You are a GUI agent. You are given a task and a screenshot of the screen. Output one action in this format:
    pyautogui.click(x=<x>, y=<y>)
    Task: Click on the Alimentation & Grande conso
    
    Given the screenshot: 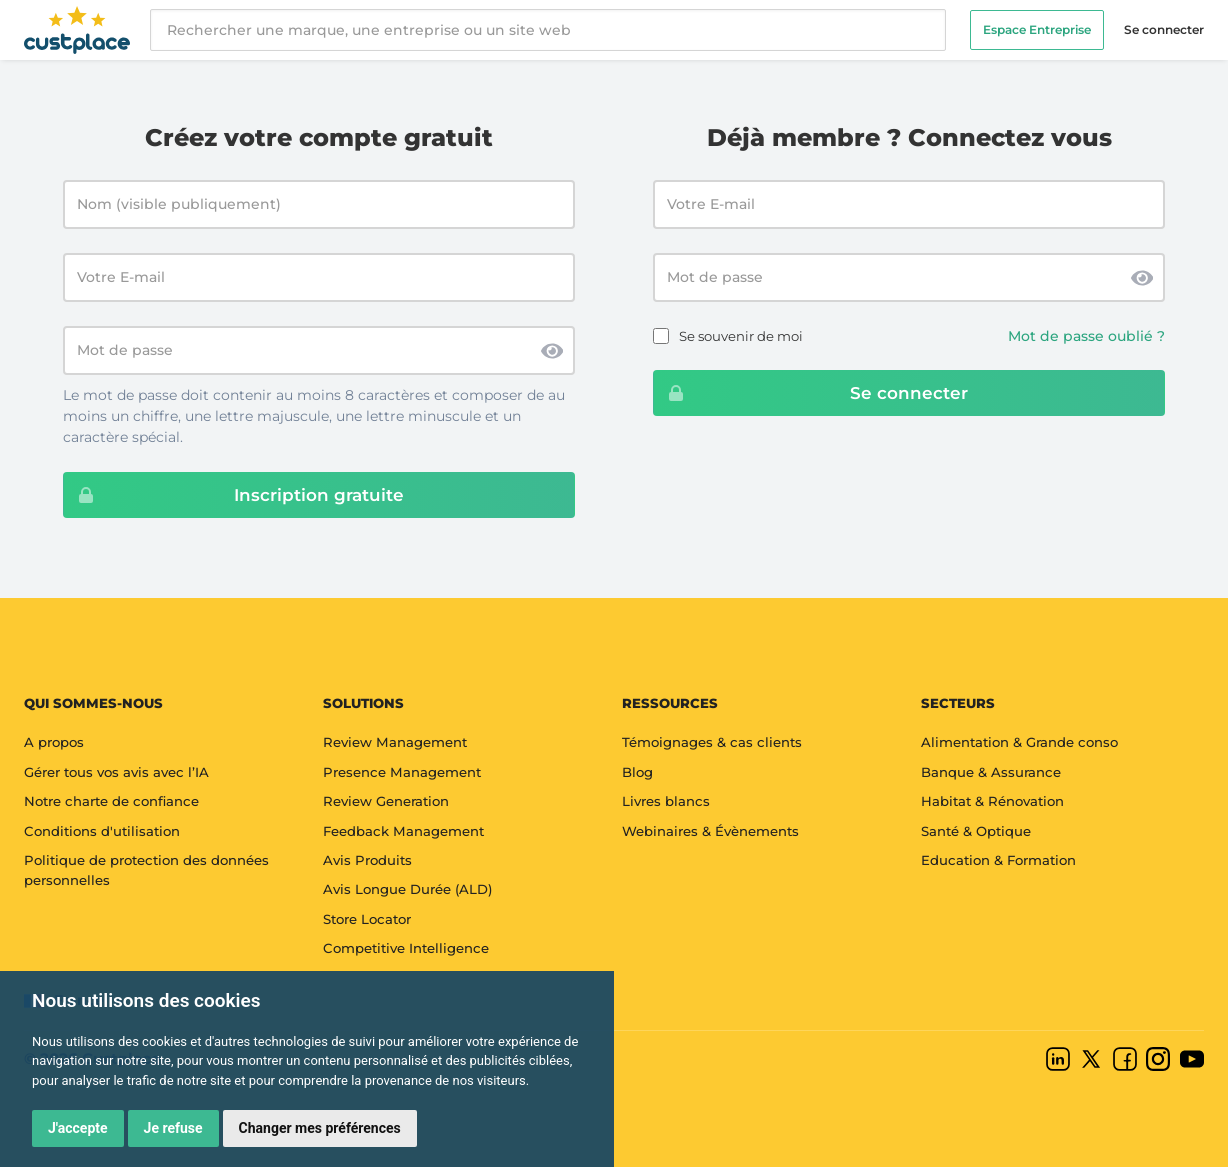 What is the action you would take?
    pyautogui.click(x=1019, y=742)
    